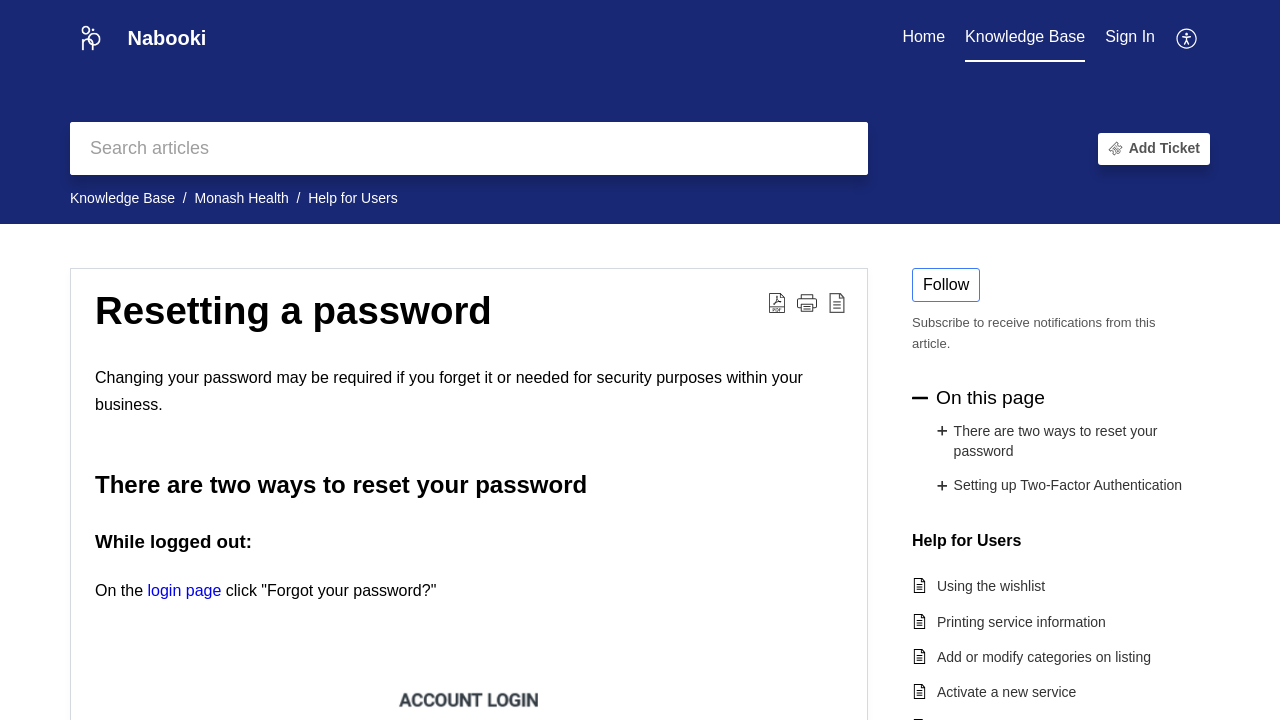 This screenshot has height=720, width=1280. I want to click on login page, so click(184, 590).